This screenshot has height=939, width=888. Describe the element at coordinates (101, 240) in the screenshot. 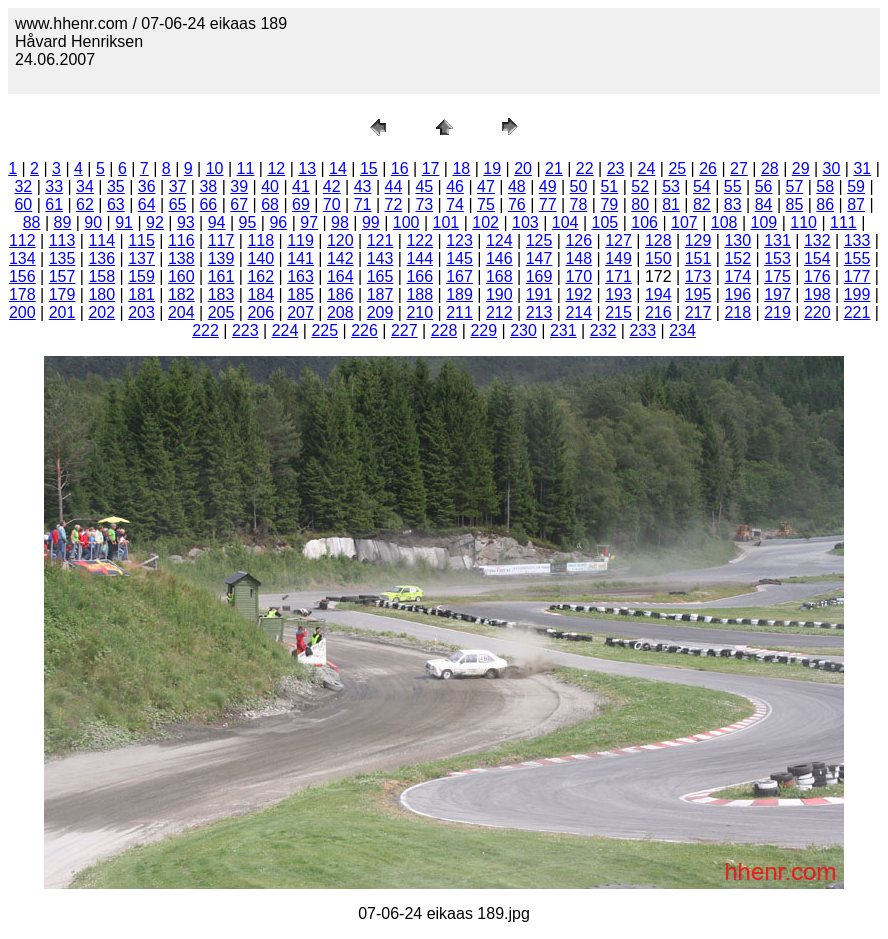

I see `114` at that location.